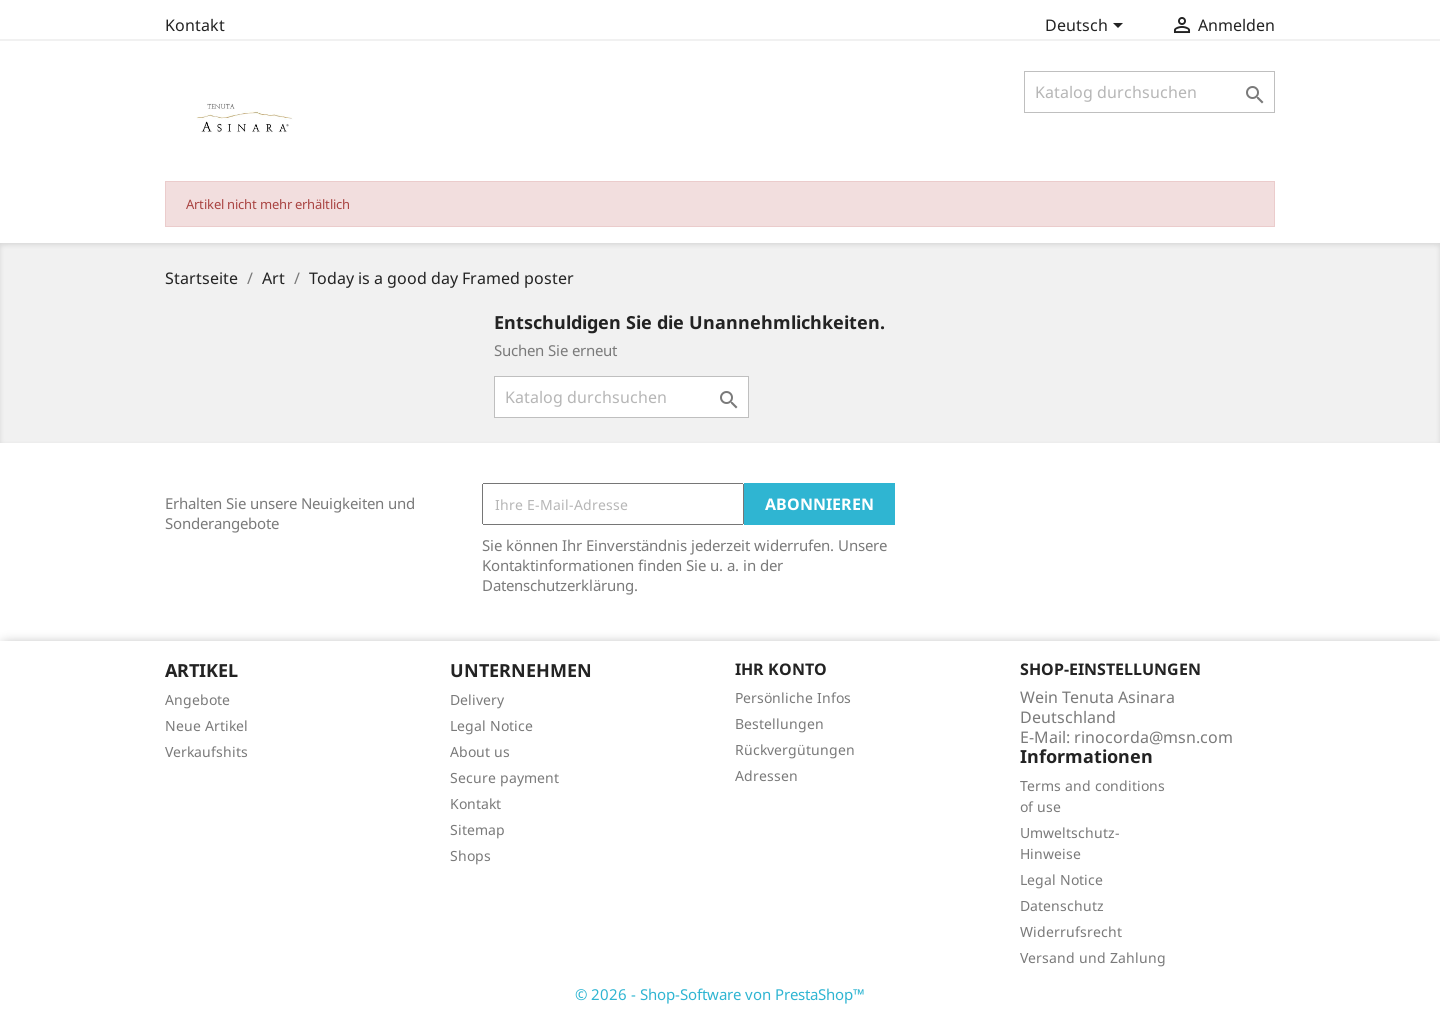 This screenshot has width=1440, height=1020. What do you see at coordinates (1071, 931) in the screenshot?
I see `Widerrufsrecht` at bounding box center [1071, 931].